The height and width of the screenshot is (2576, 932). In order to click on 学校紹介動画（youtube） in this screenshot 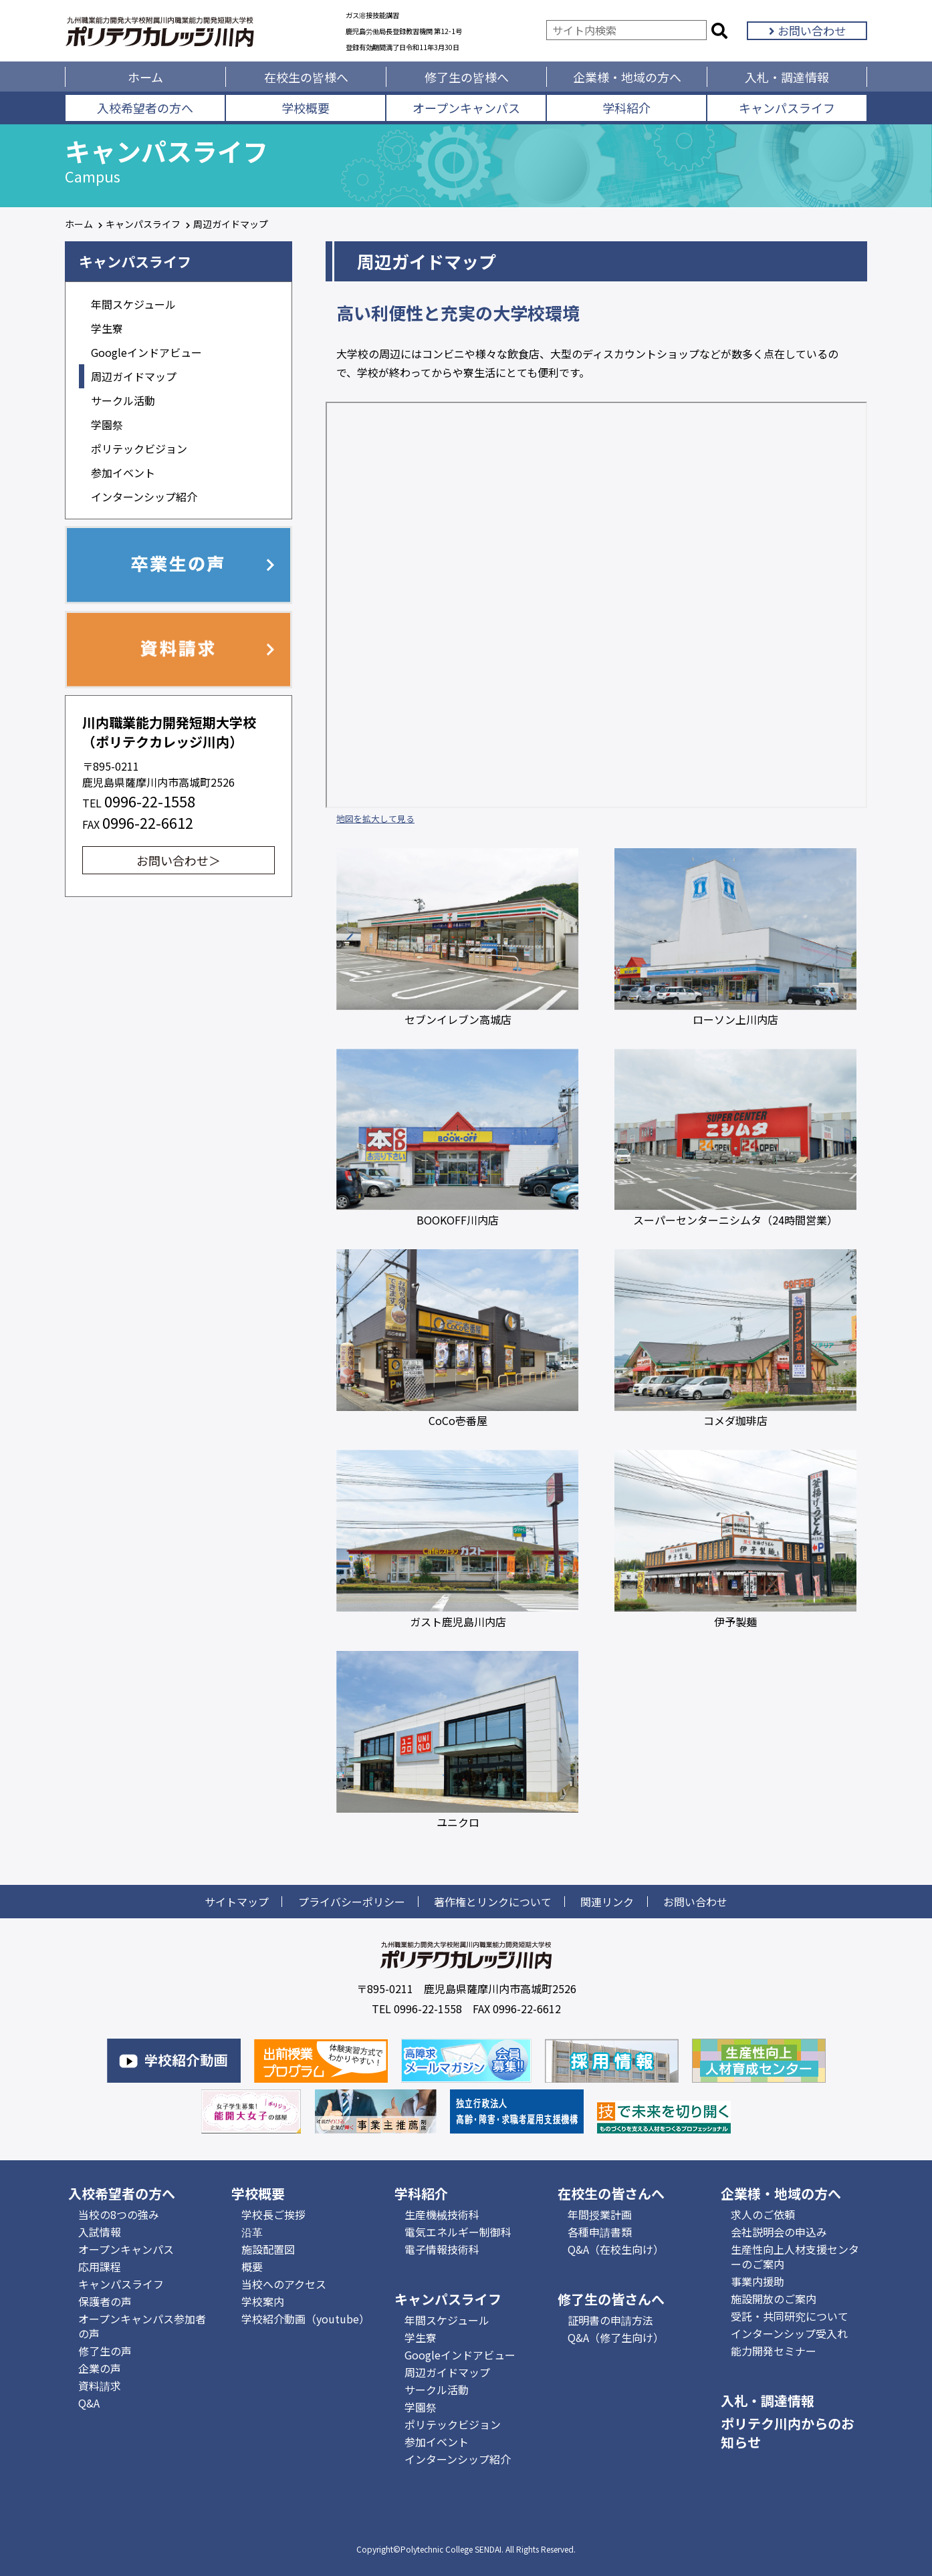, I will do `click(305, 2319)`.